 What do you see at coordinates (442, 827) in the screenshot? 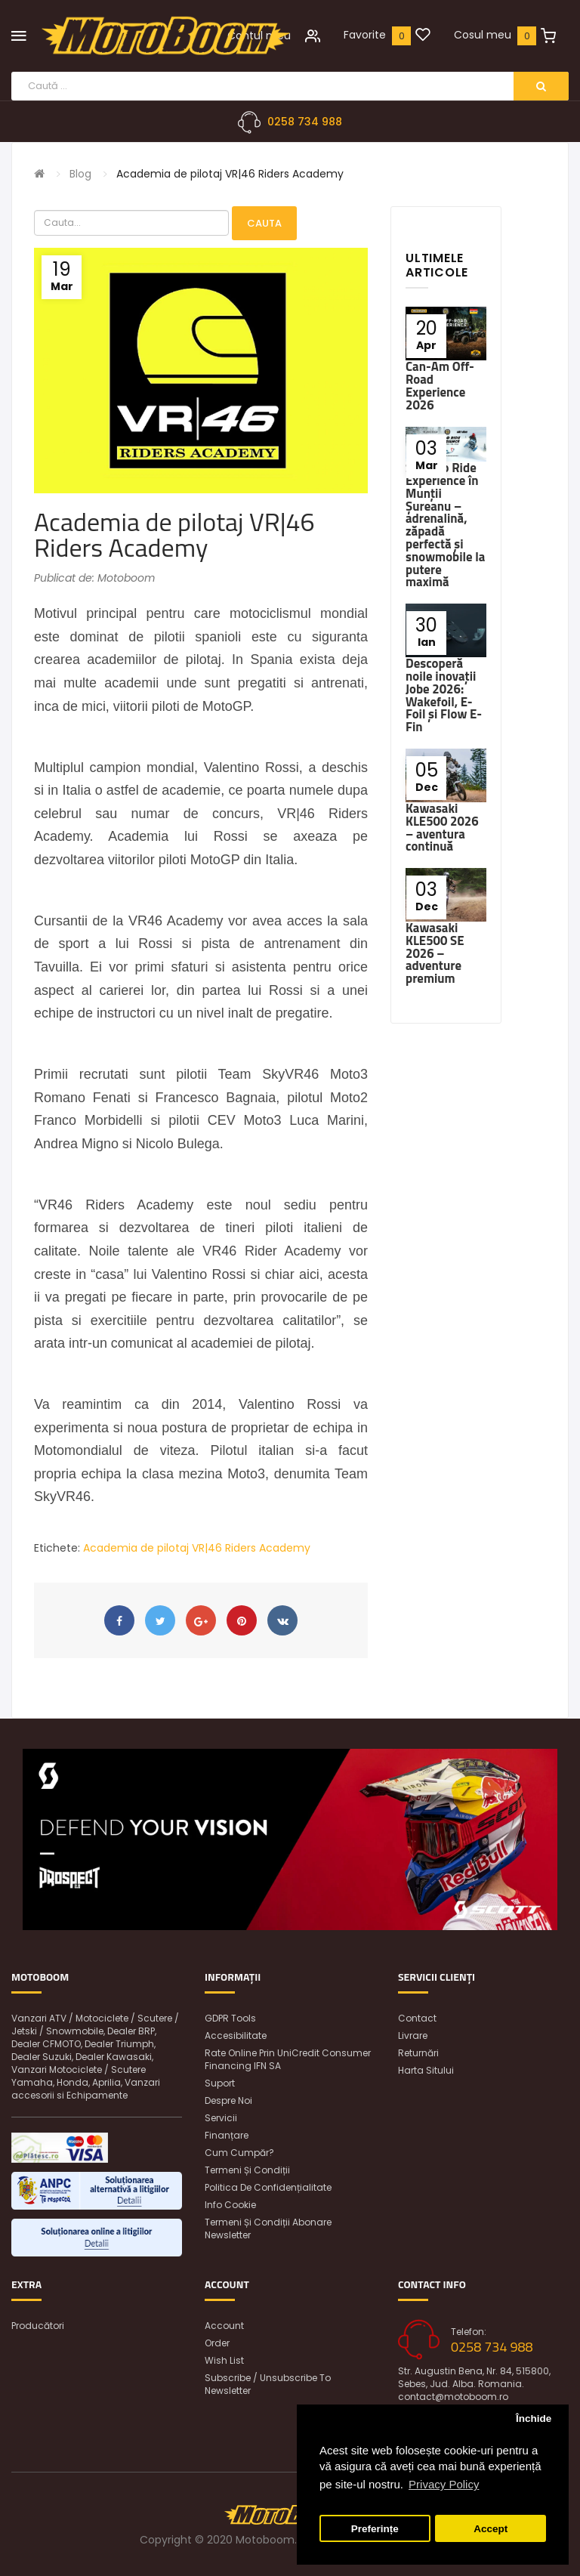
I see `Kawasaki KLE500 2026 – aventura continuă` at bounding box center [442, 827].